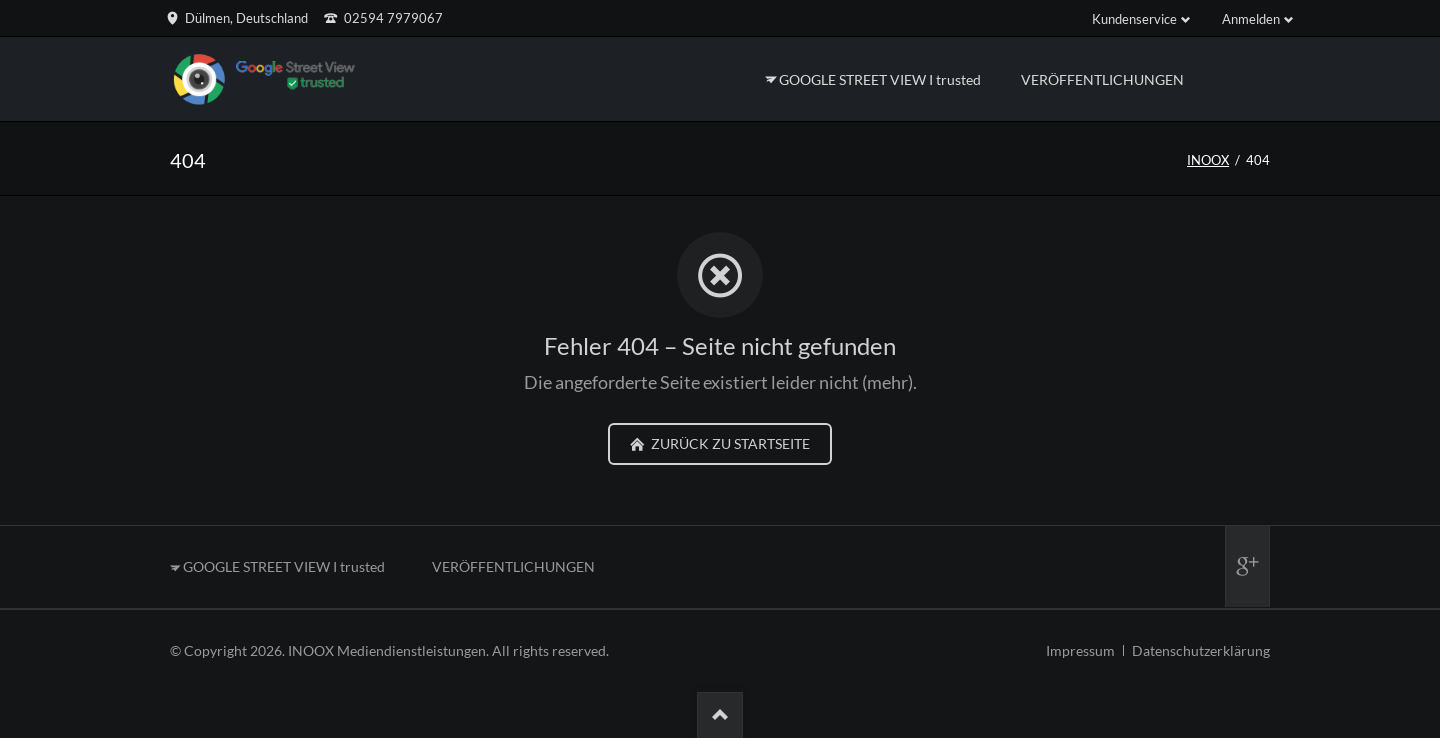 The width and height of the screenshot is (1440, 738). I want to click on zurück zu Startseite, so click(729, 443).